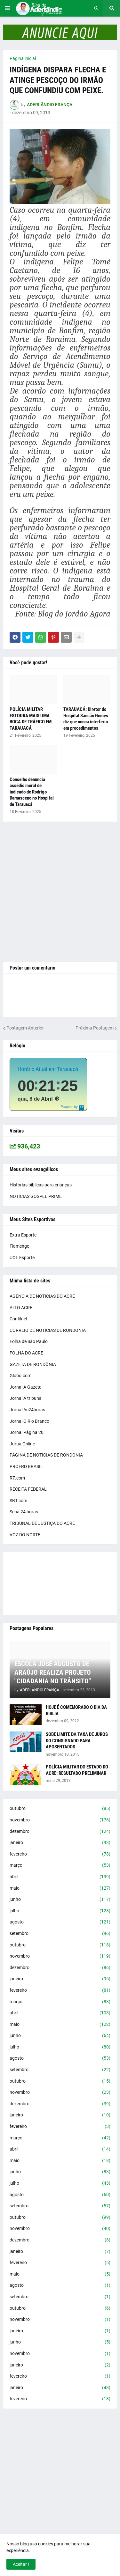 The height and width of the screenshot is (2576, 120). What do you see at coordinates (48, 1330) in the screenshot?
I see `CORREIO DE NOTÍCIAS DE RONDONIA` at bounding box center [48, 1330].